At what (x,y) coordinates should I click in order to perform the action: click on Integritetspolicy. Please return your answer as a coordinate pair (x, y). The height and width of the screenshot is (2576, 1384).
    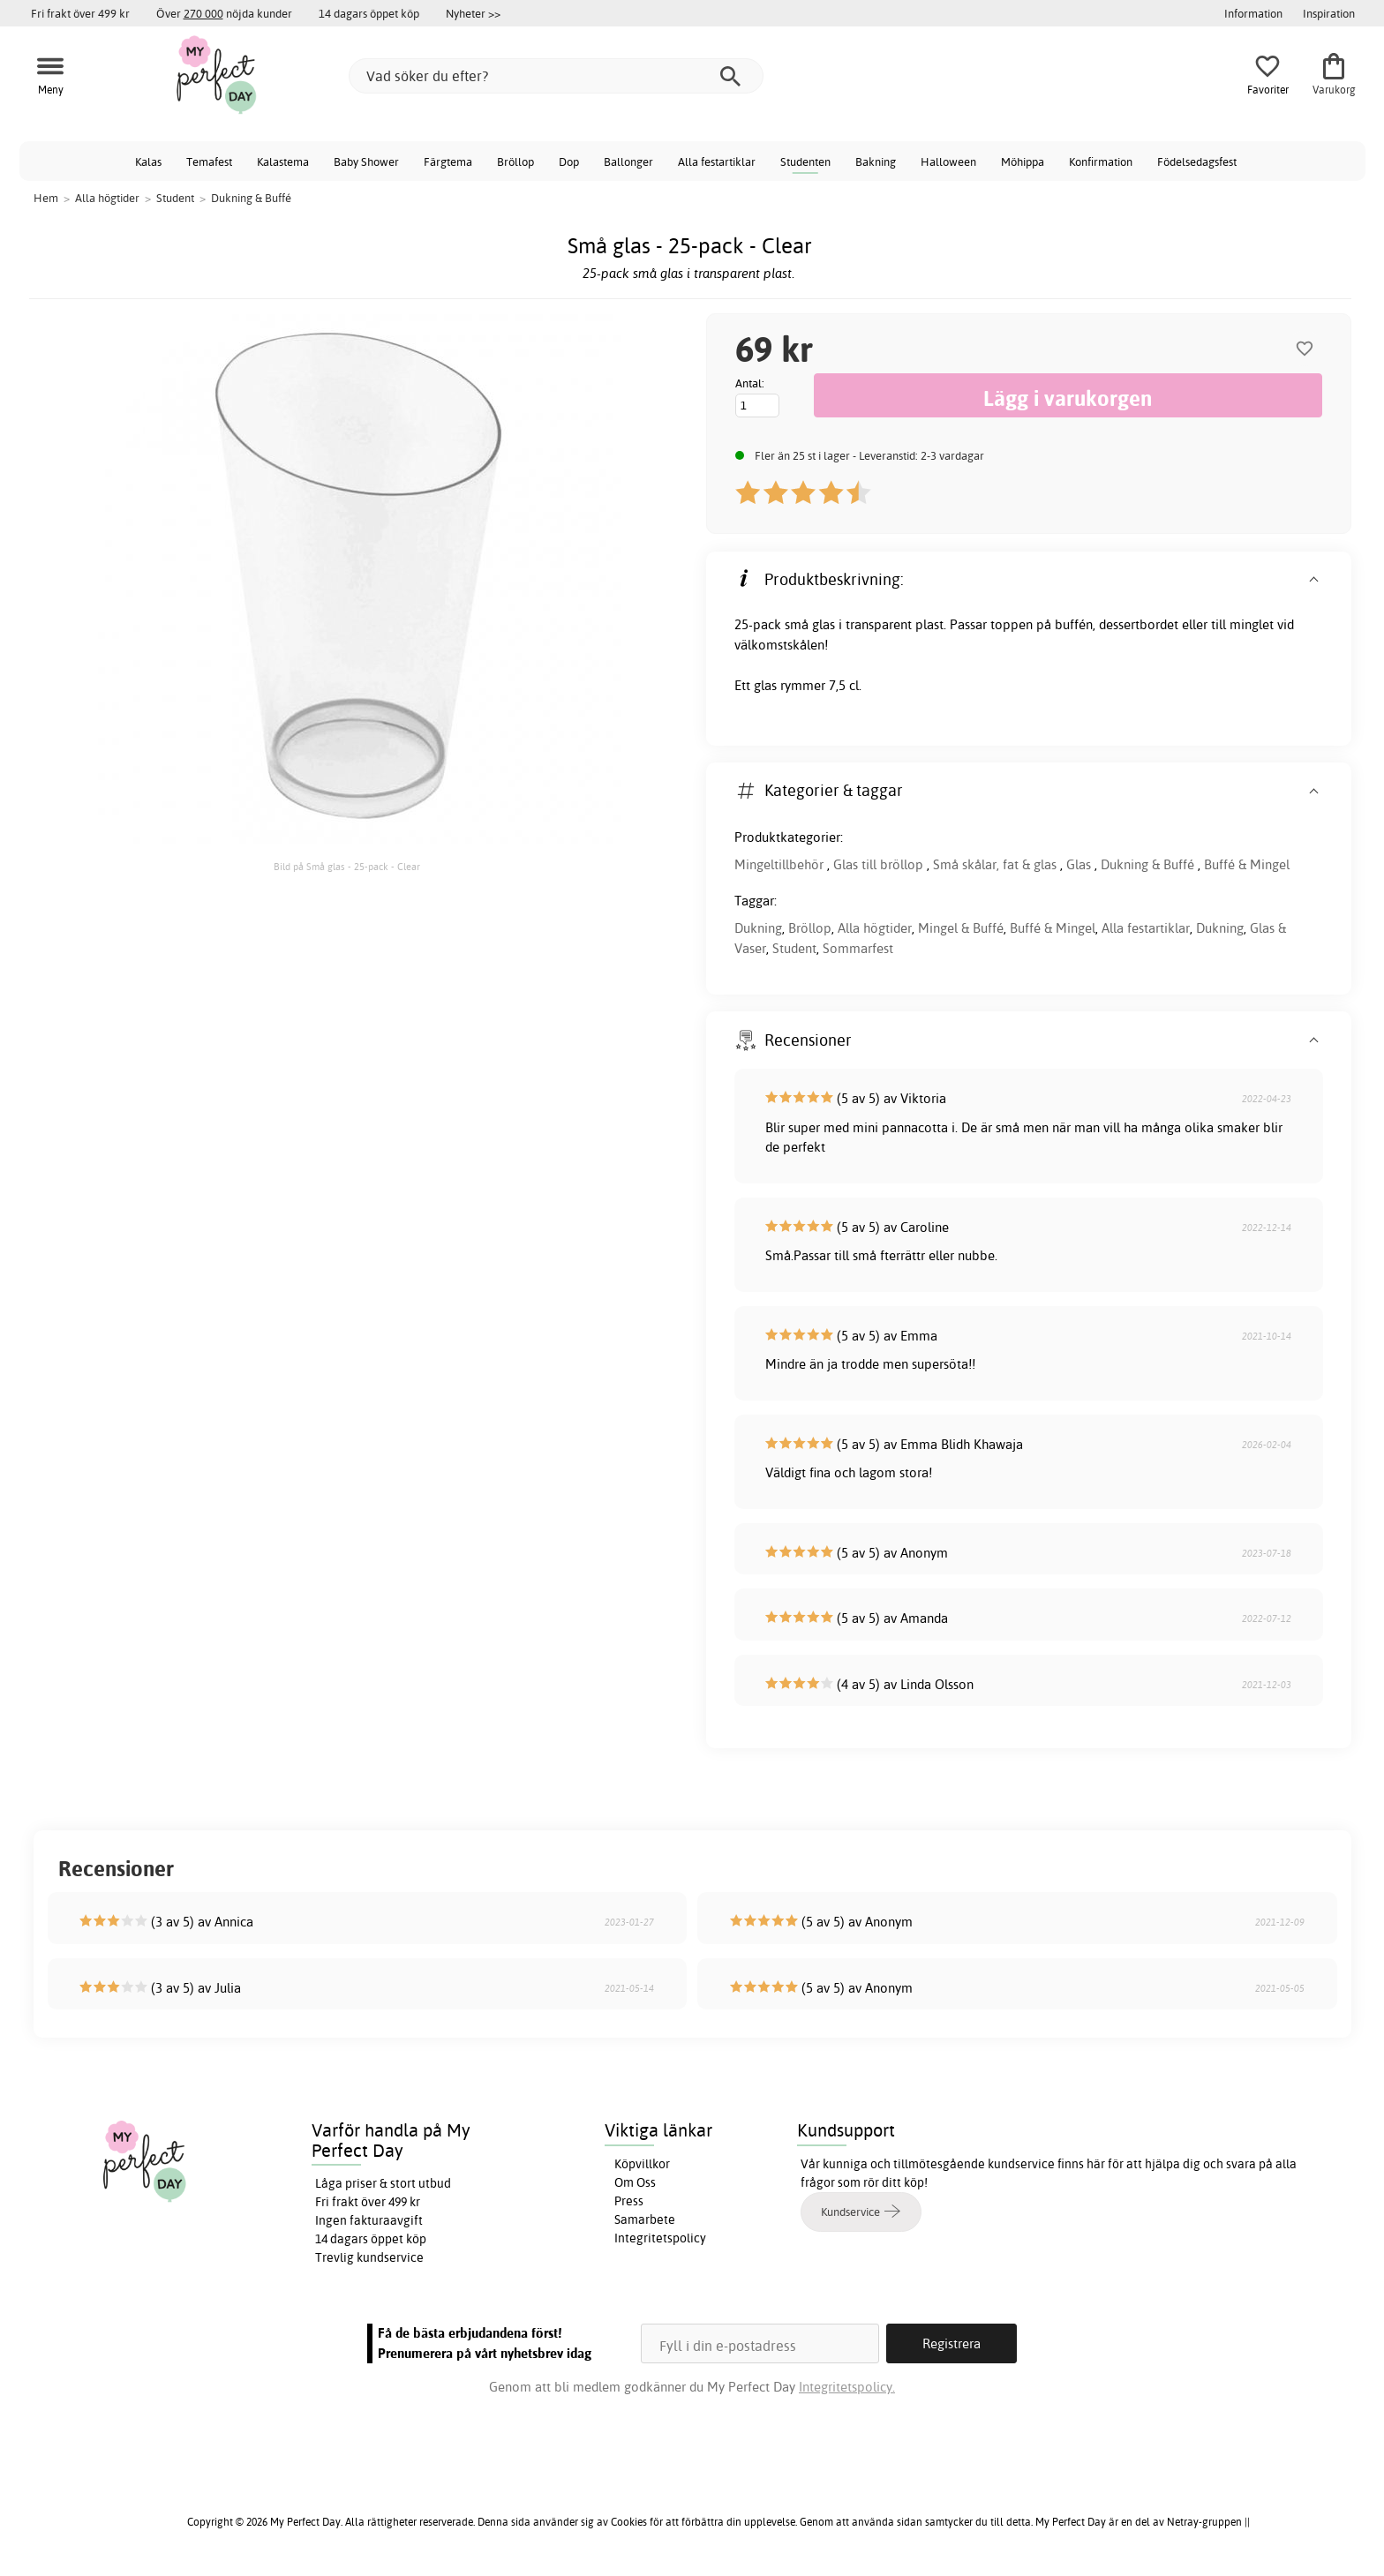
    Looking at the image, I should click on (660, 2238).